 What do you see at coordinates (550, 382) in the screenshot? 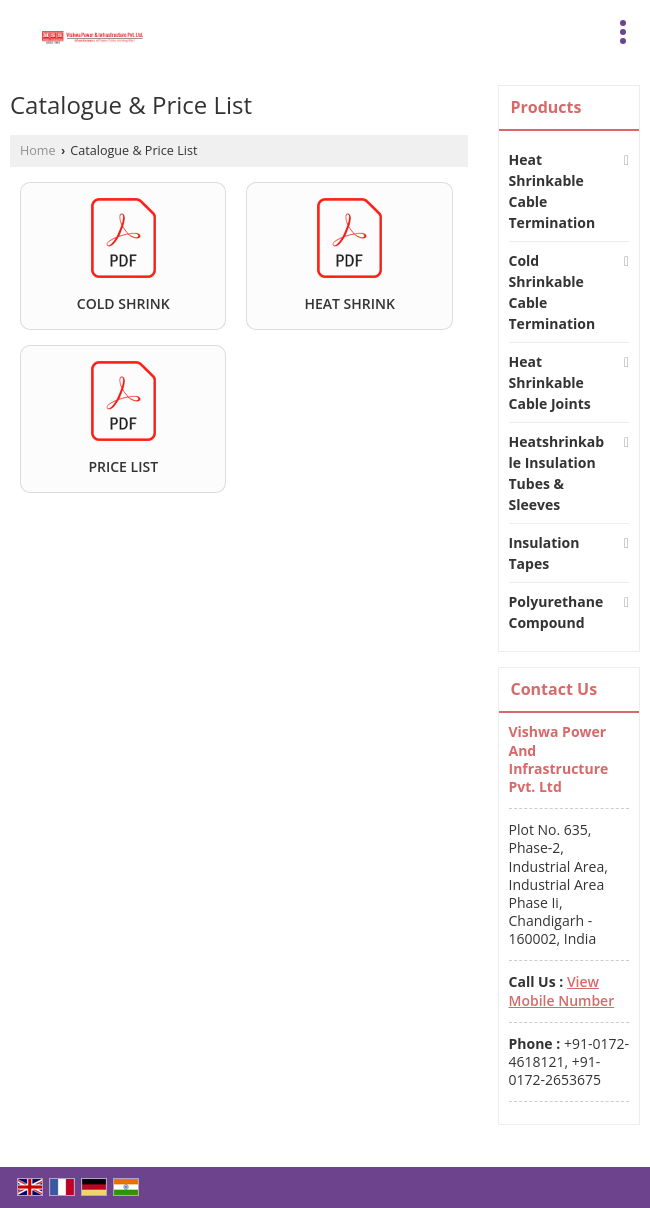
I see `Heat Shrinkable Cable Joints` at bounding box center [550, 382].